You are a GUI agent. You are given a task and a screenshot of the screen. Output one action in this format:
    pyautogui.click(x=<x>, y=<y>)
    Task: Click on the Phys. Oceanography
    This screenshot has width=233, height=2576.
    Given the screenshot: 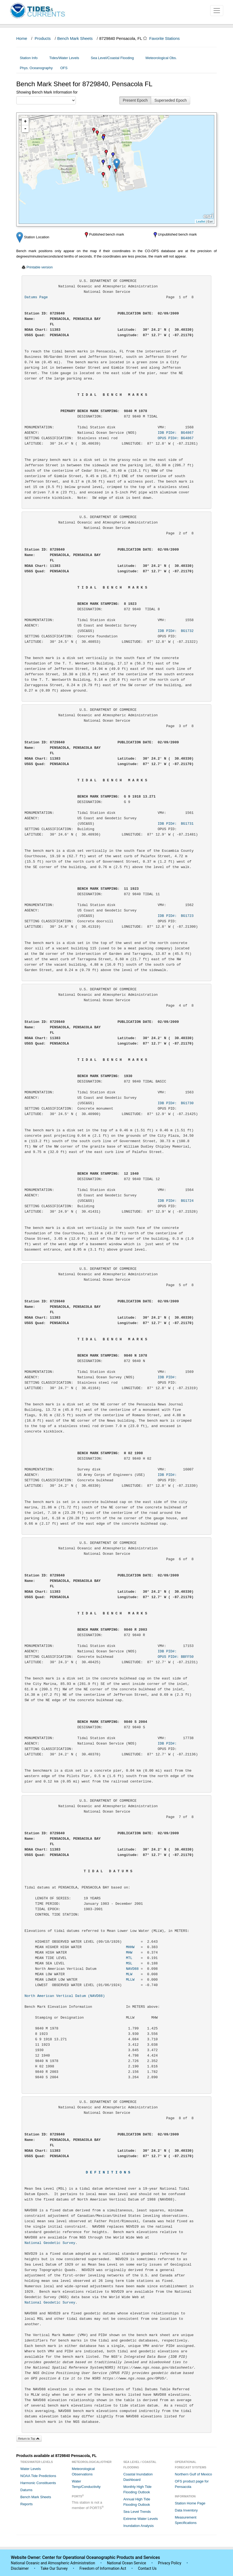 What is the action you would take?
    pyautogui.click(x=36, y=68)
    